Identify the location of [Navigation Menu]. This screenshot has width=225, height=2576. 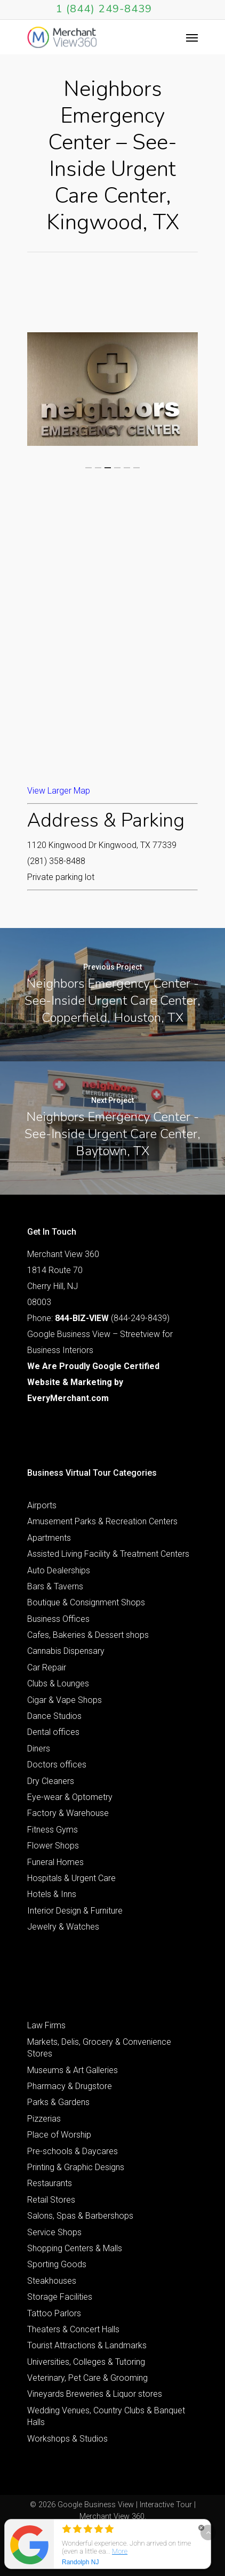
(192, 37).